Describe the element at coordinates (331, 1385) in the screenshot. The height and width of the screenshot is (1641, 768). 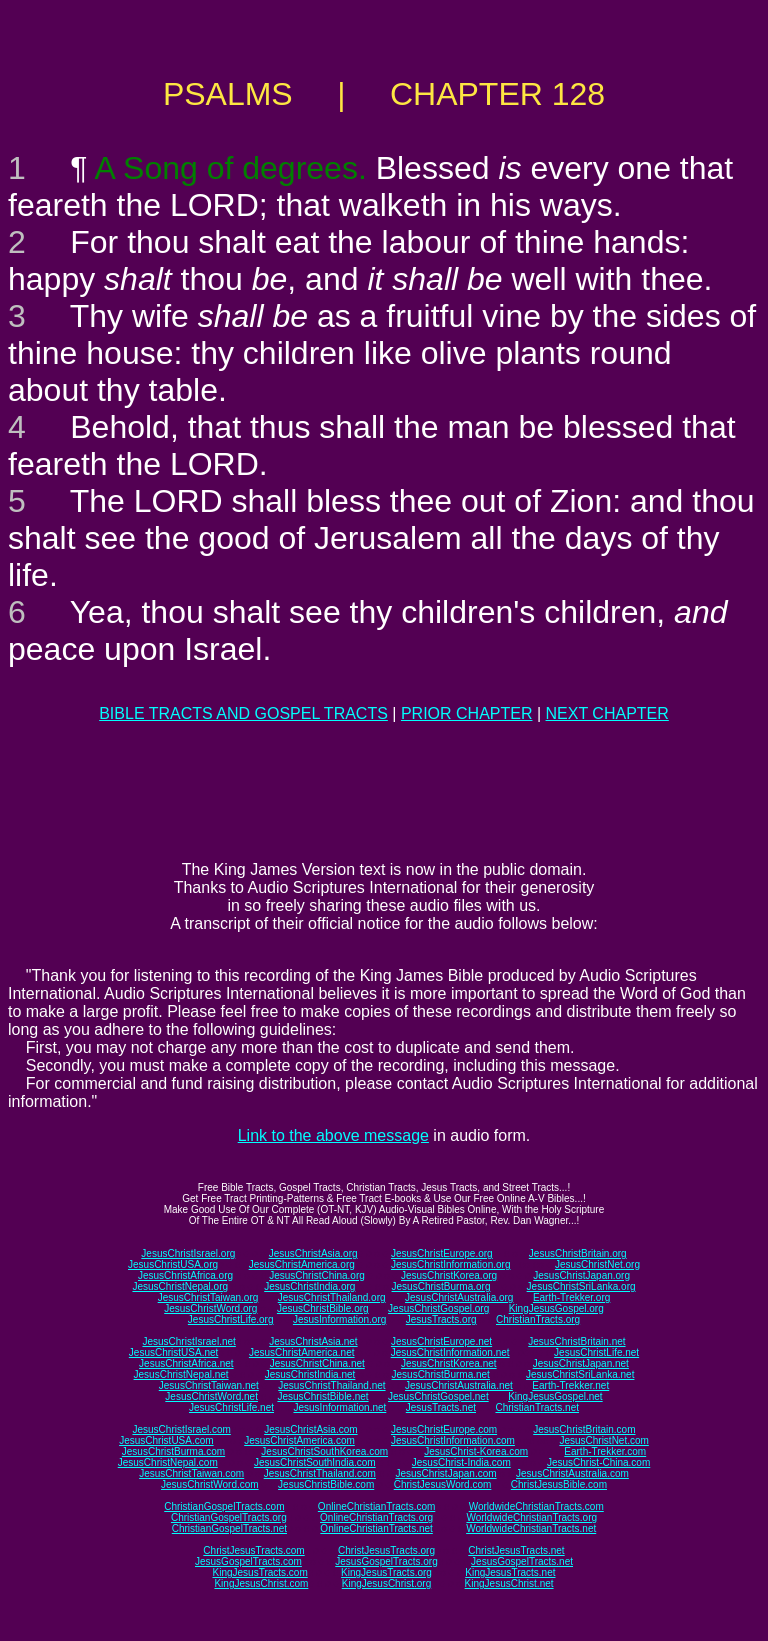
I see `JesusChristThailand.net` at that location.